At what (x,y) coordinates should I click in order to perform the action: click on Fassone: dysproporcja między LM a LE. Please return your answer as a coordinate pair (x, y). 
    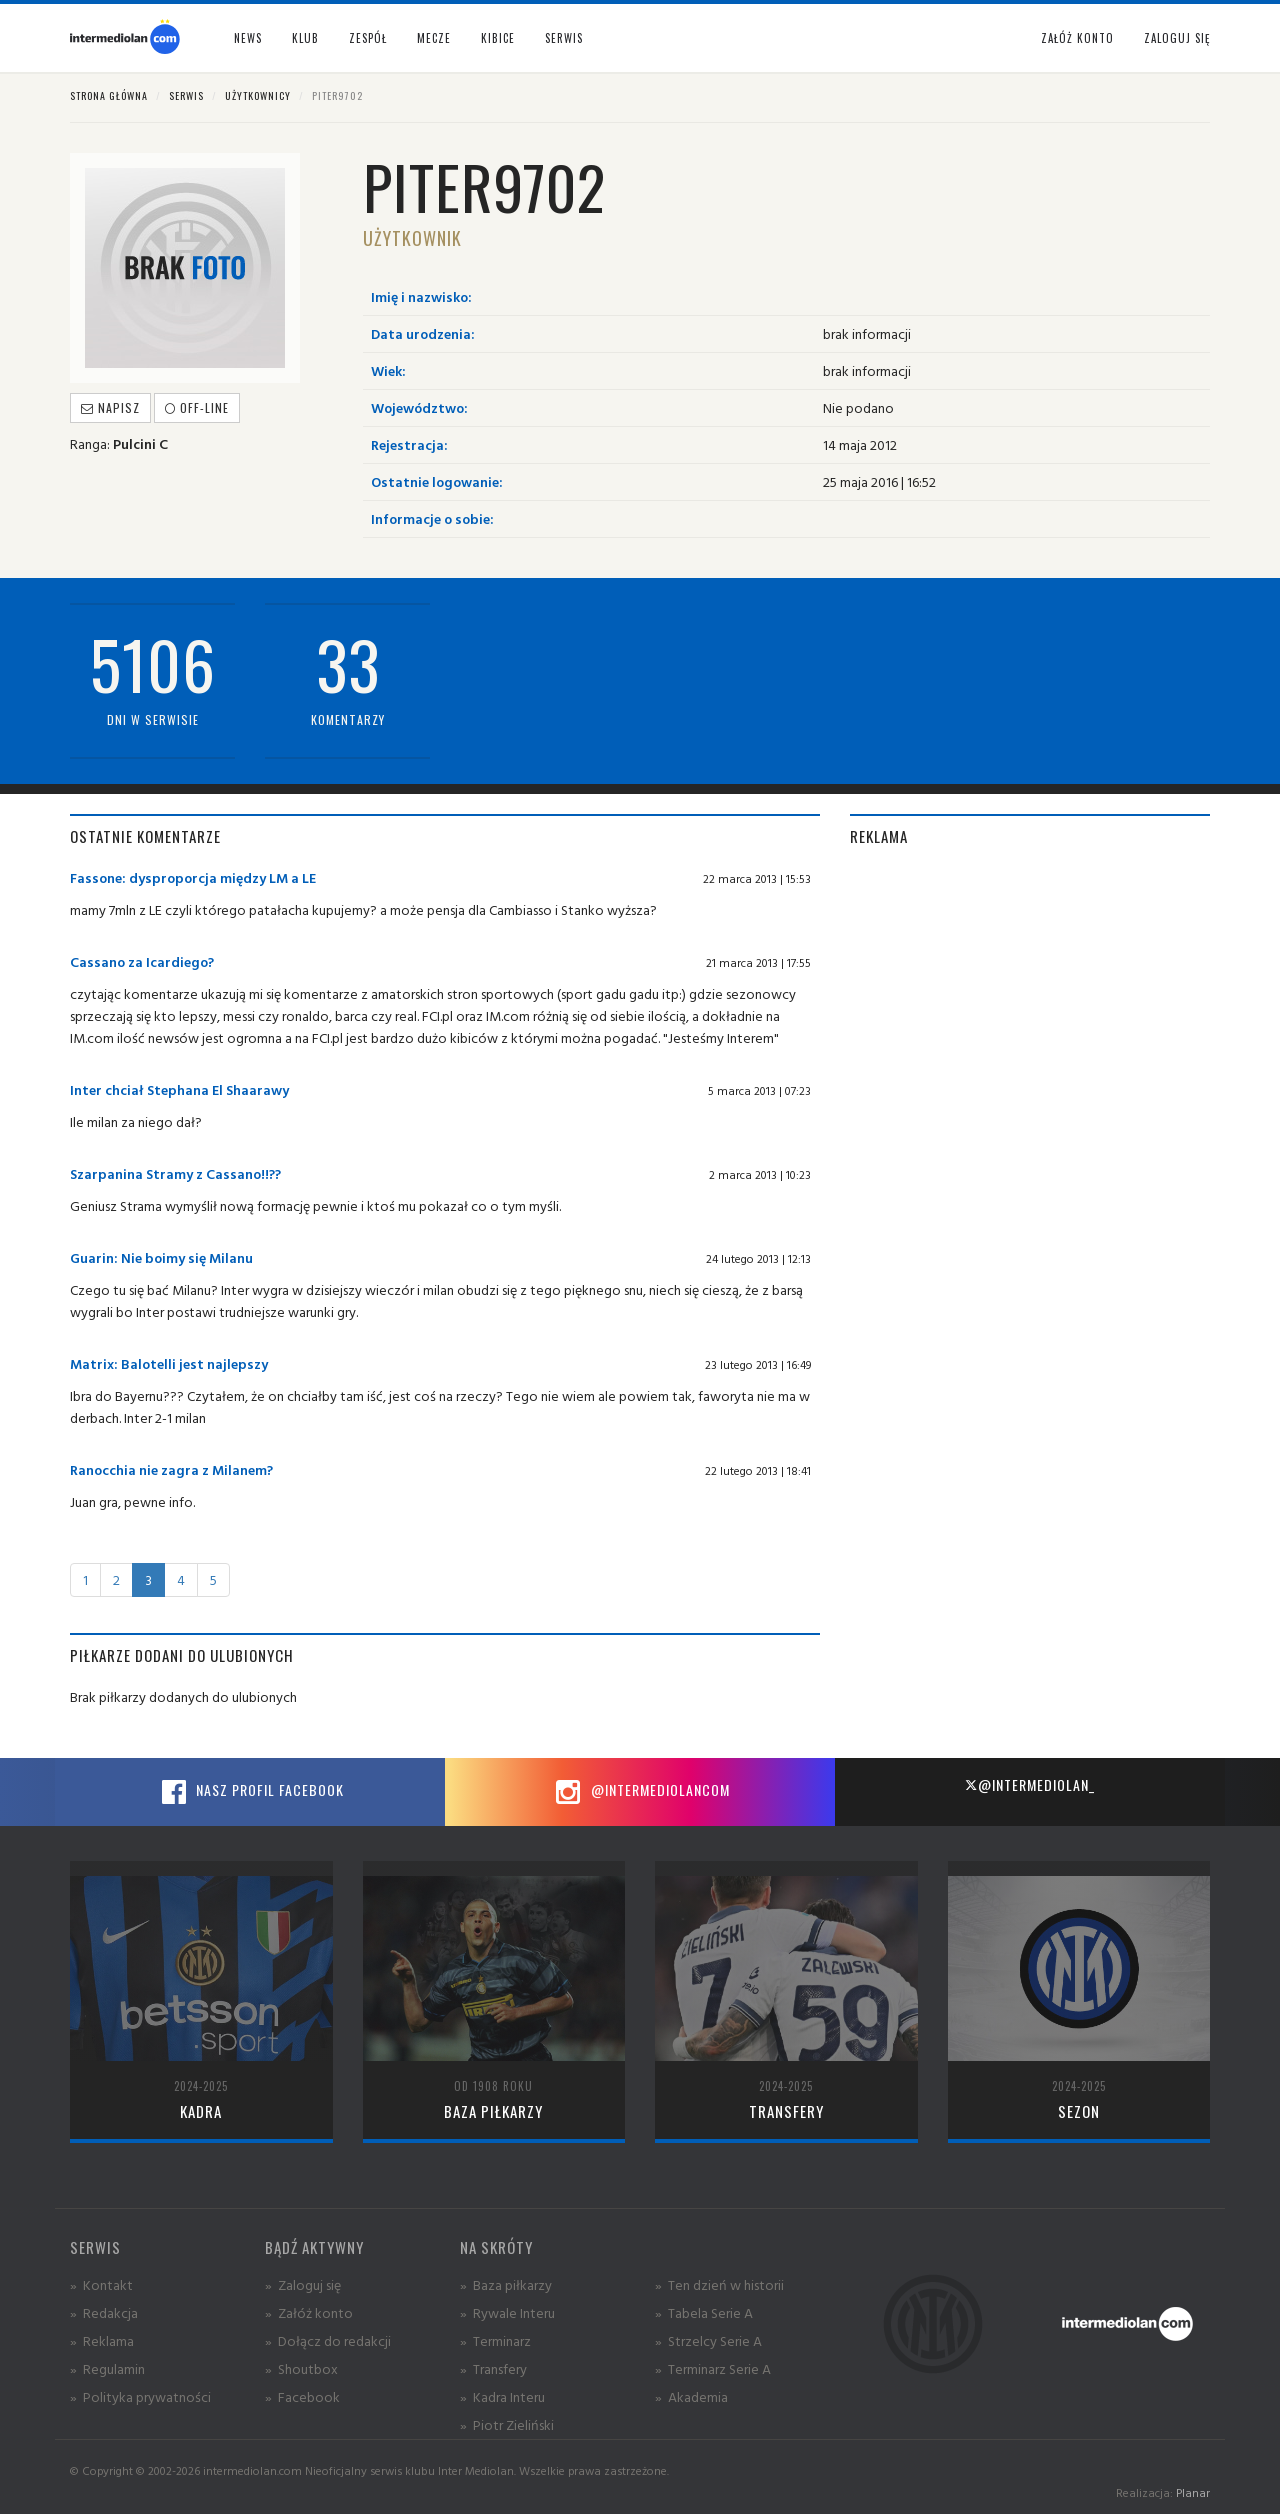
    Looking at the image, I should click on (193, 877).